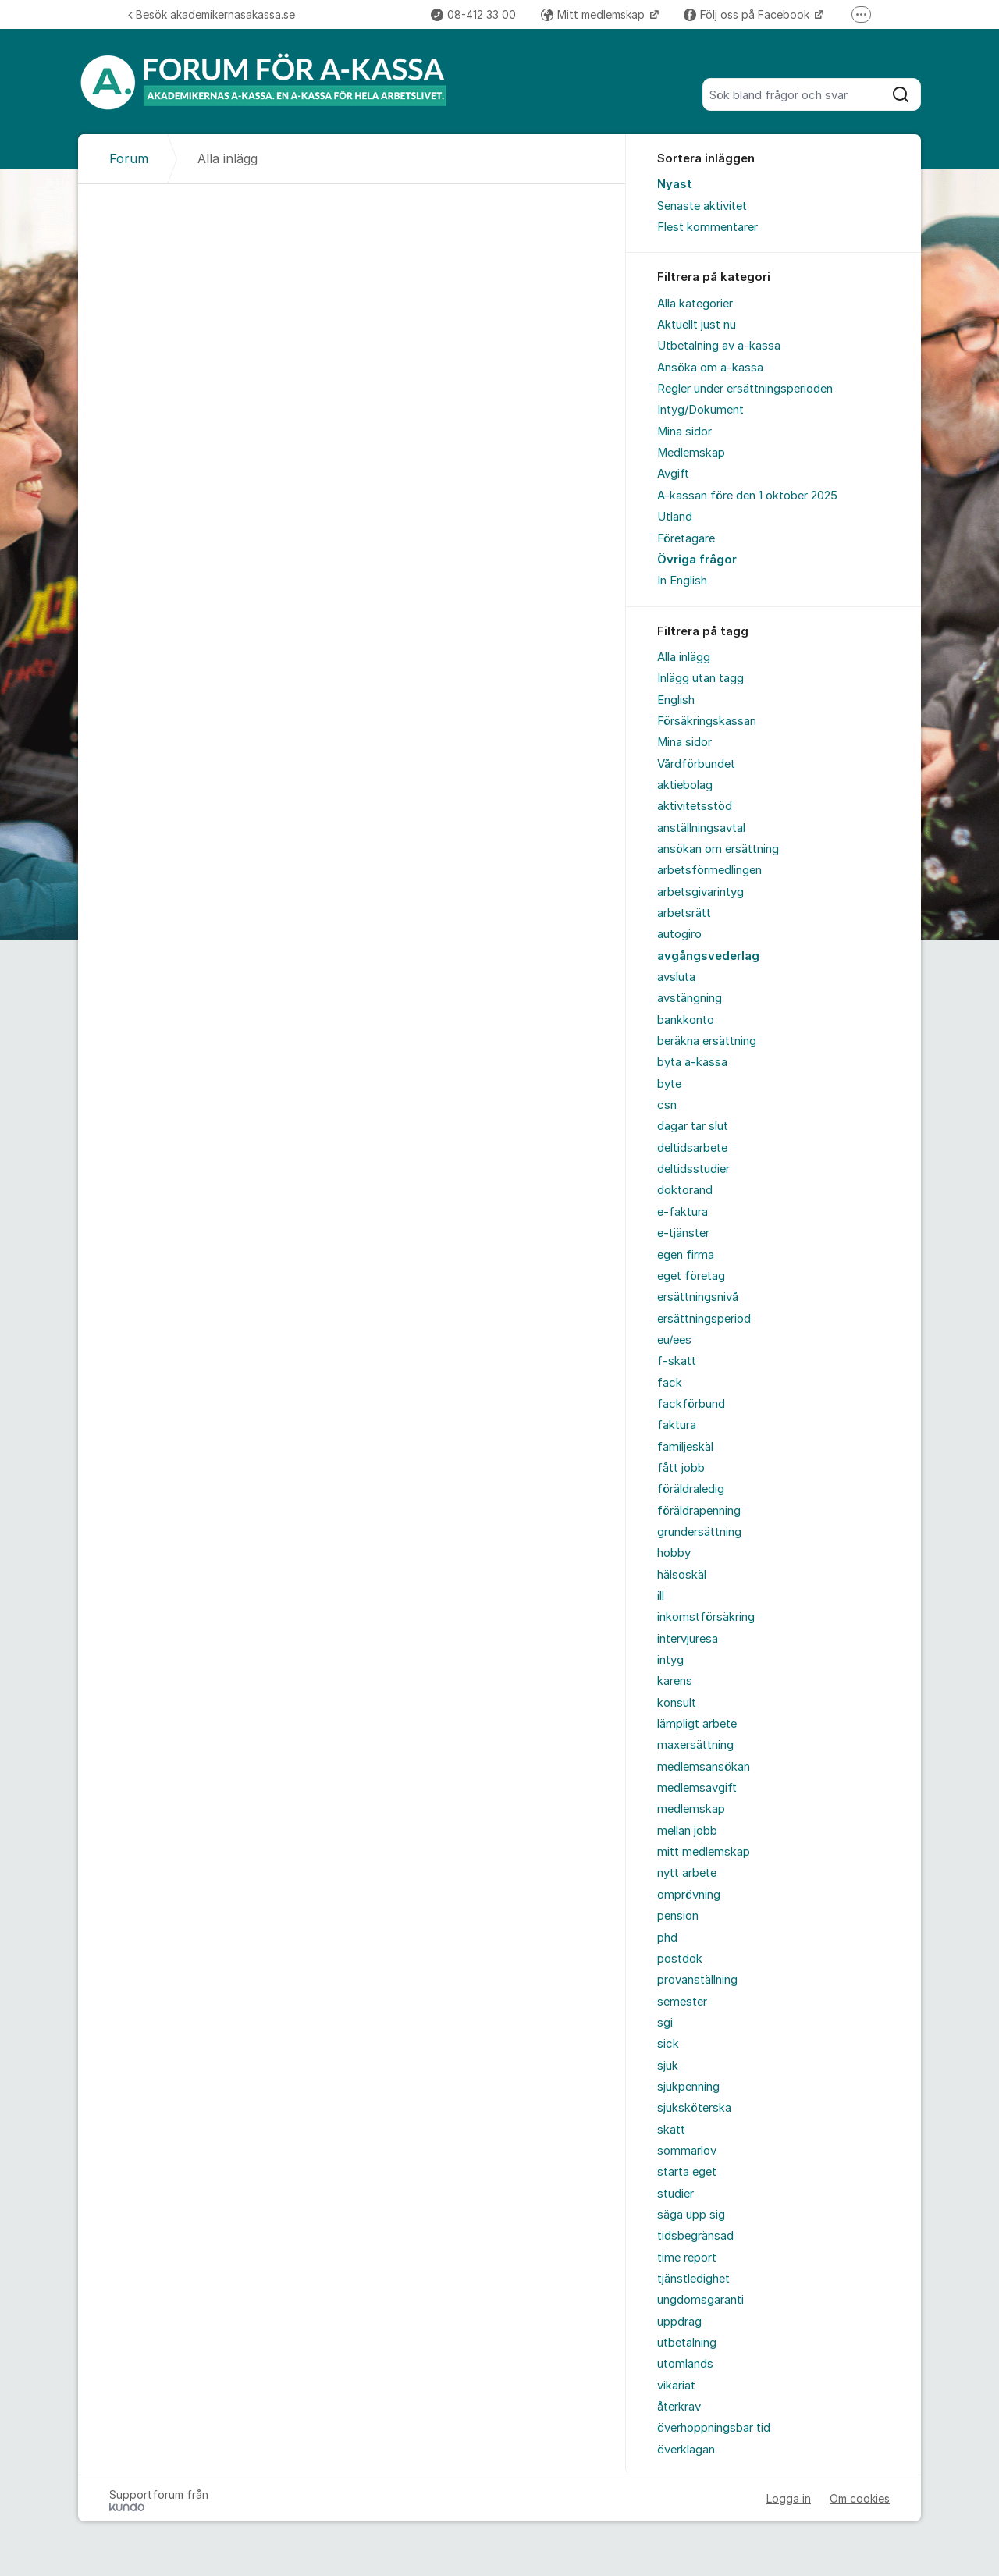 This screenshot has height=2576, width=999. What do you see at coordinates (706, 721) in the screenshot?
I see `Försäkringskassan [menuitem]` at bounding box center [706, 721].